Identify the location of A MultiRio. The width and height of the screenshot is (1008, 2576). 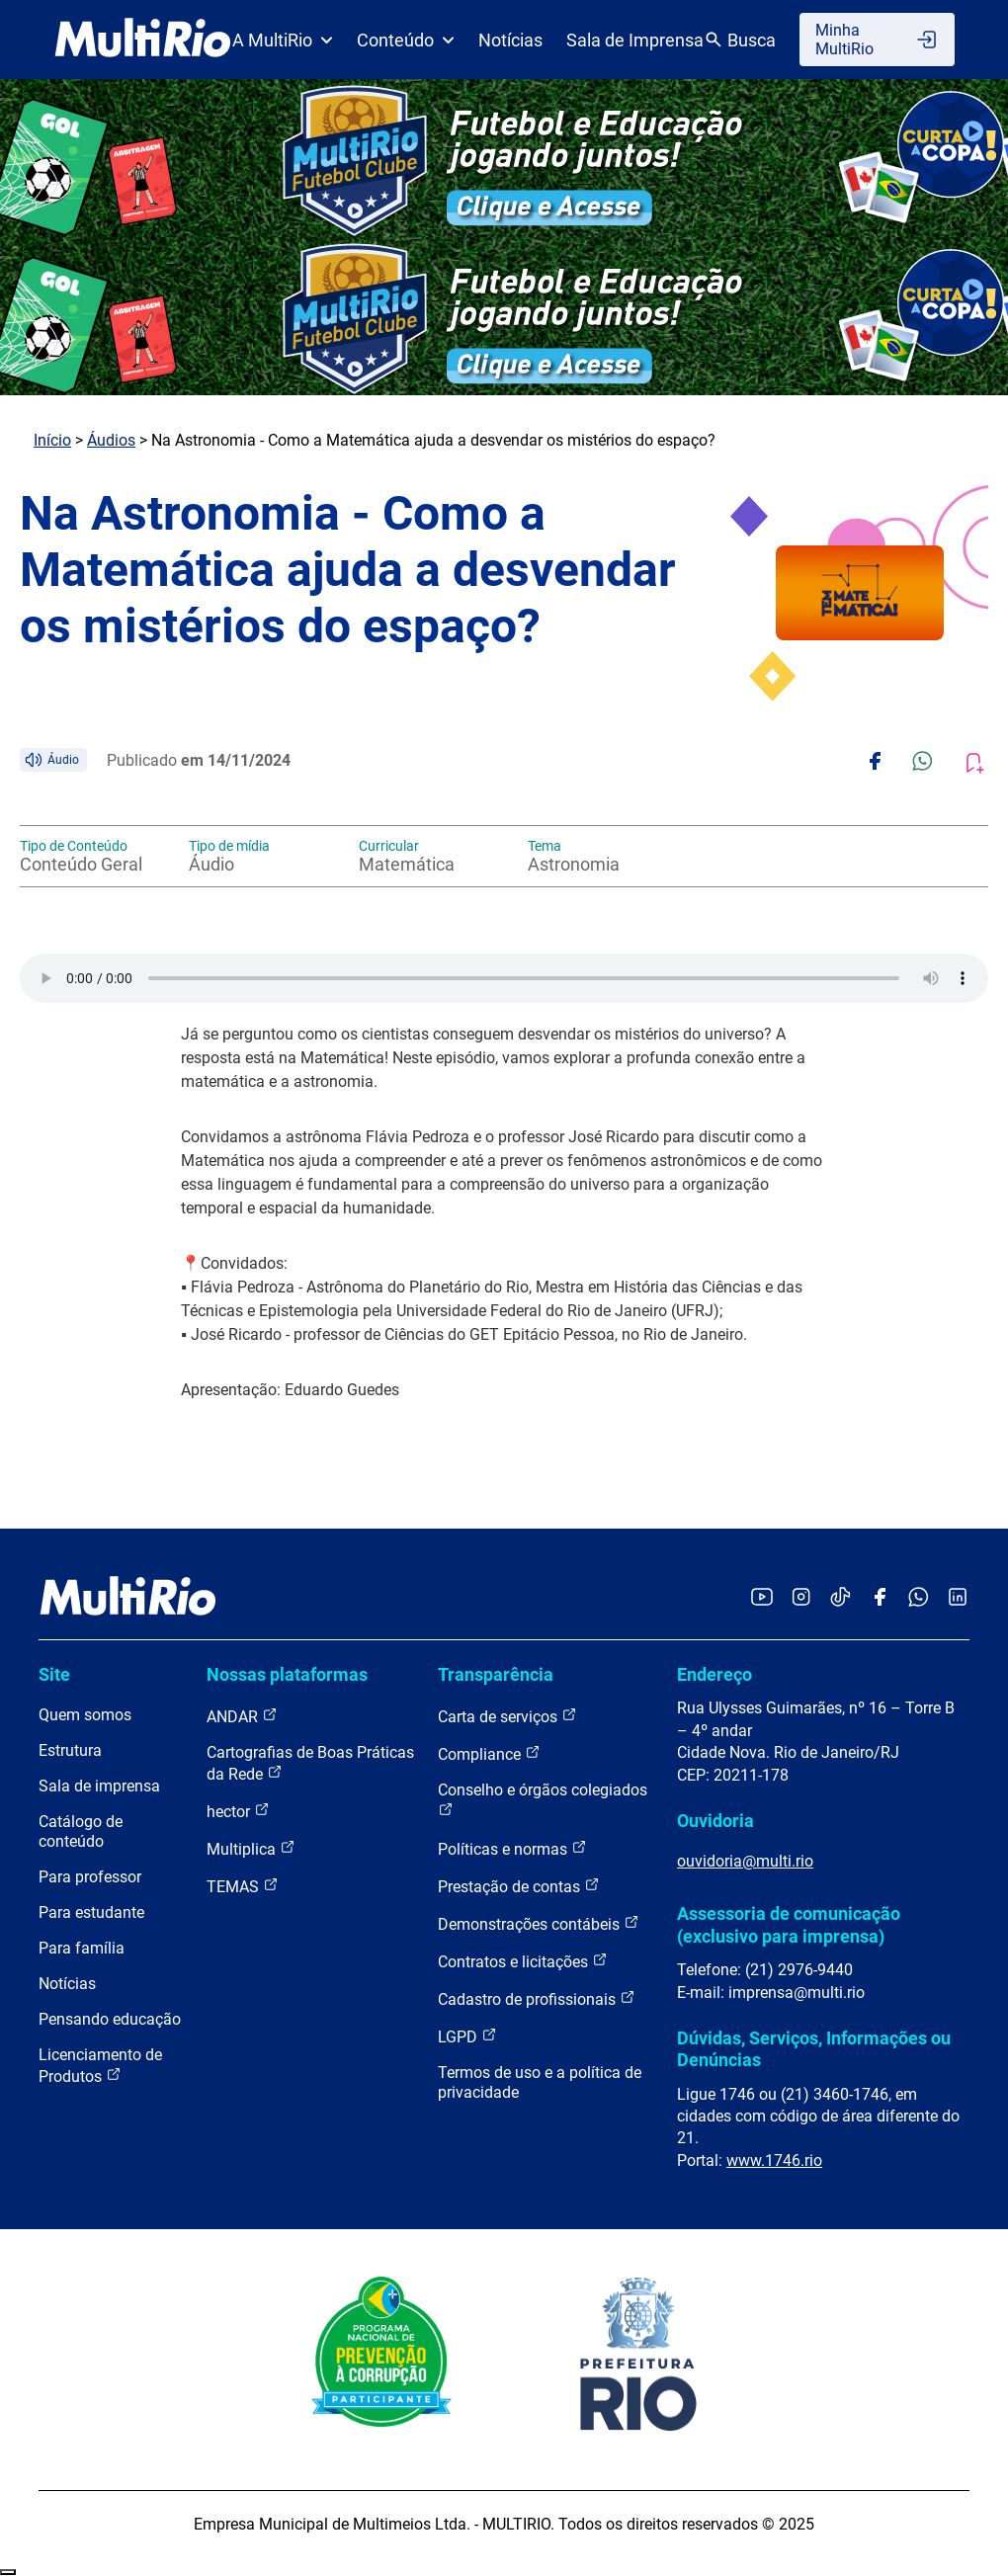
(282, 40).